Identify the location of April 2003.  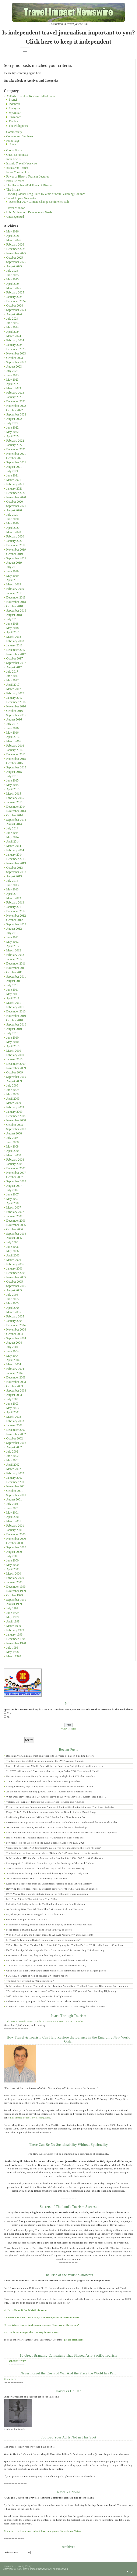
(12, 1412).